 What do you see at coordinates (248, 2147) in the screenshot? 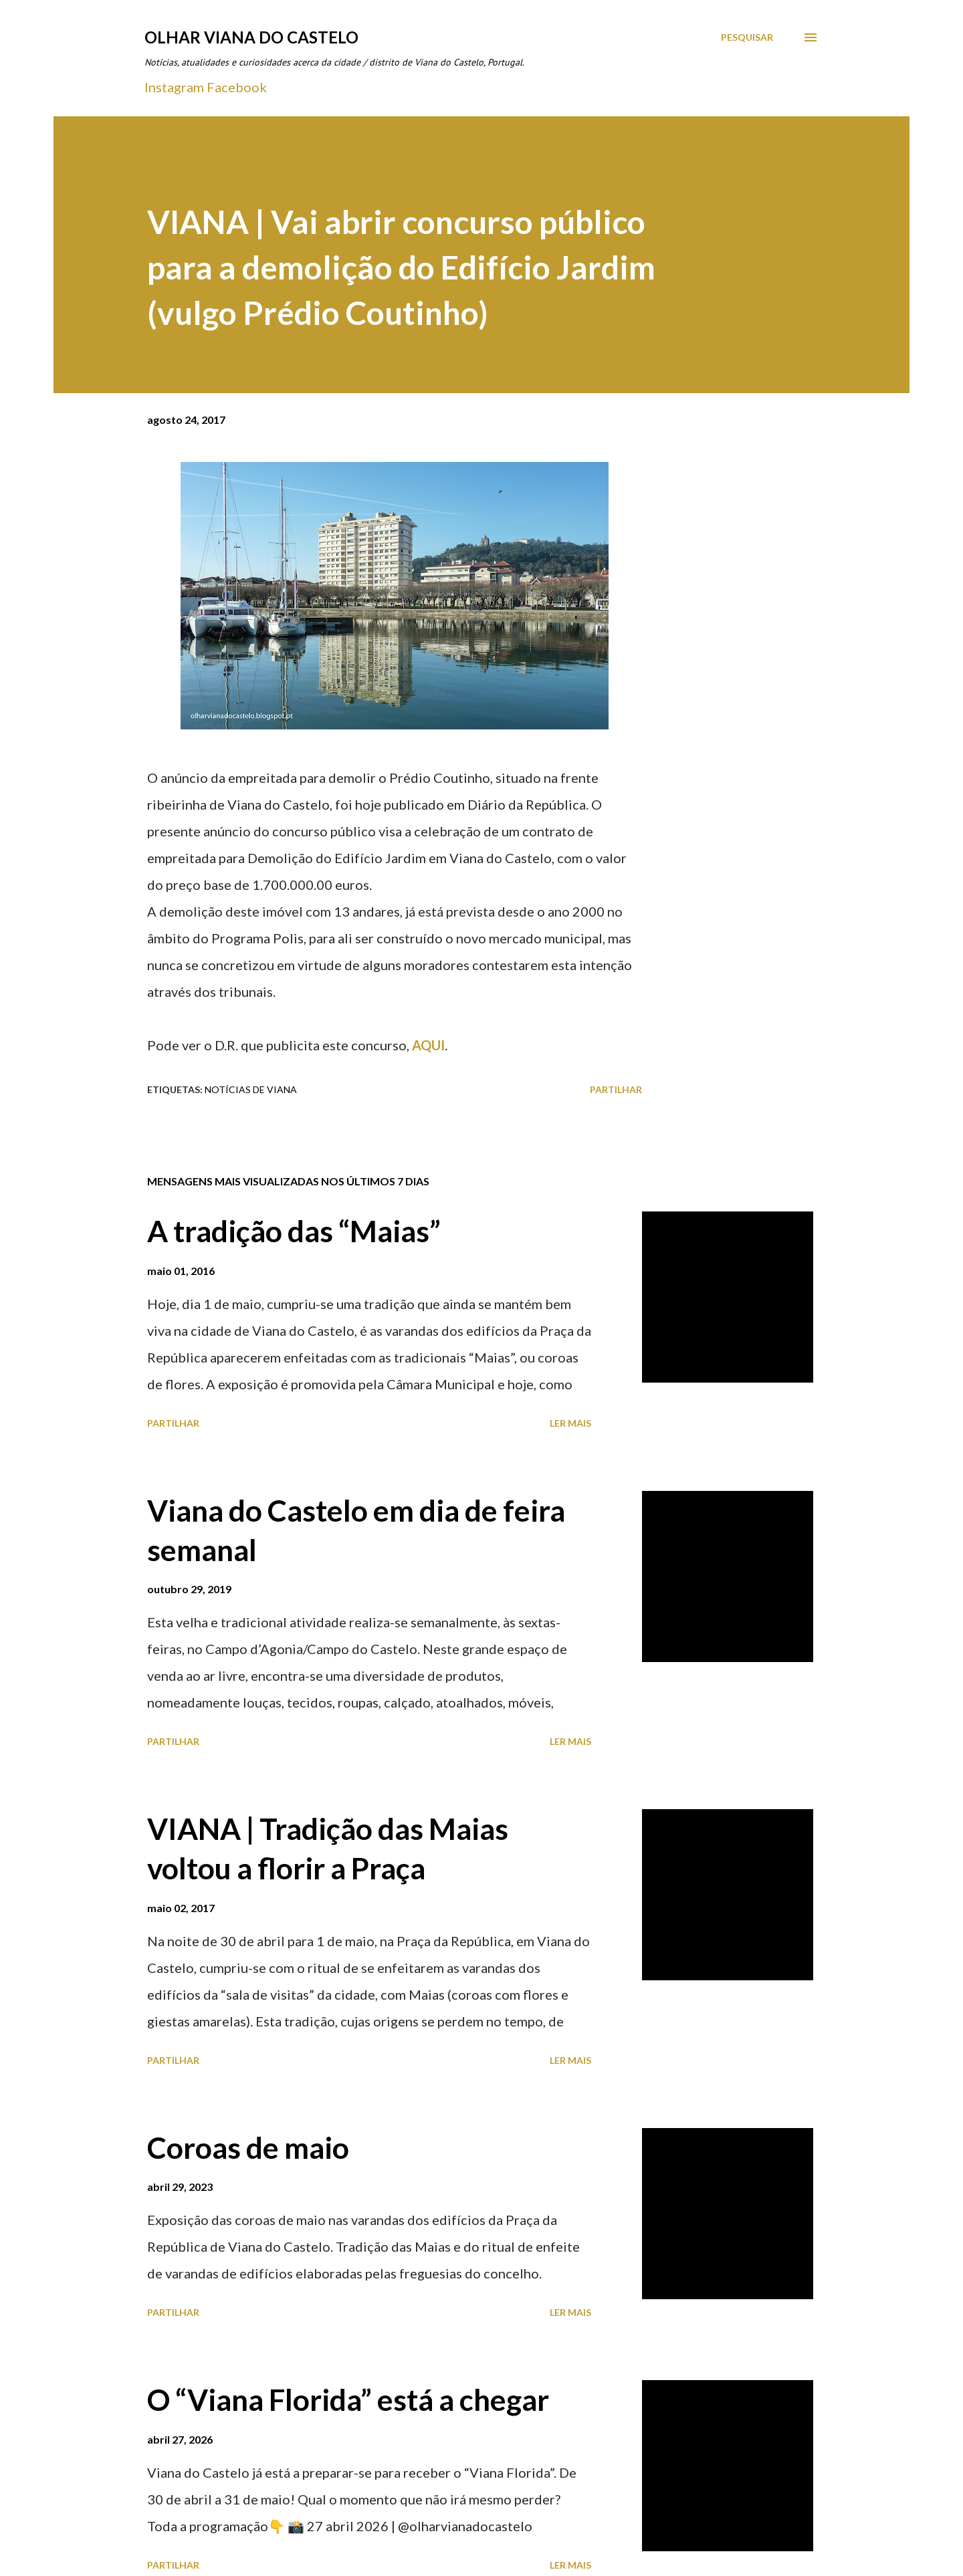
I see `Coroas de maio` at bounding box center [248, 2147].